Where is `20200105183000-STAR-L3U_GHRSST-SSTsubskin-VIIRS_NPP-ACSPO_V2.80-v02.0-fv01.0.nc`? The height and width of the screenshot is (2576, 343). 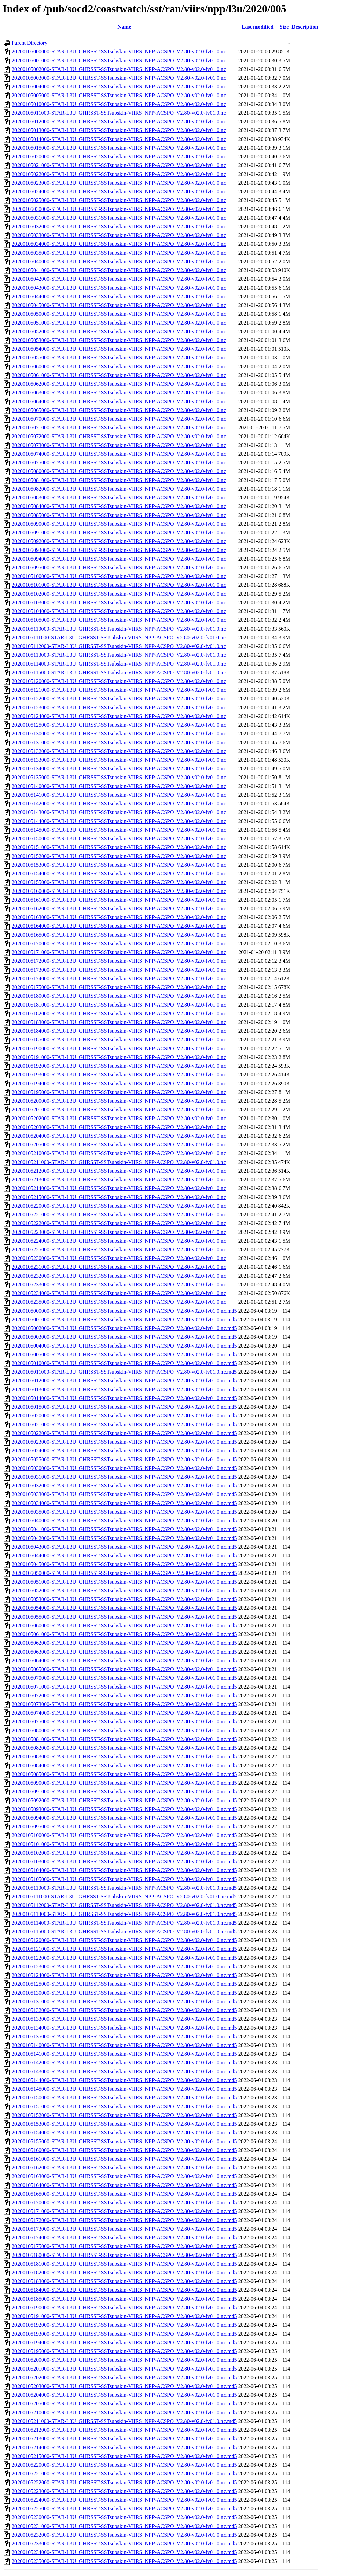
20200105183000-STAR-L3U_GHRSST-SSTsubskin-VIIRS_NPP-ACSPO_V2.80-v02.0-fv01.0.nc is located at coordinates (119, 1022).